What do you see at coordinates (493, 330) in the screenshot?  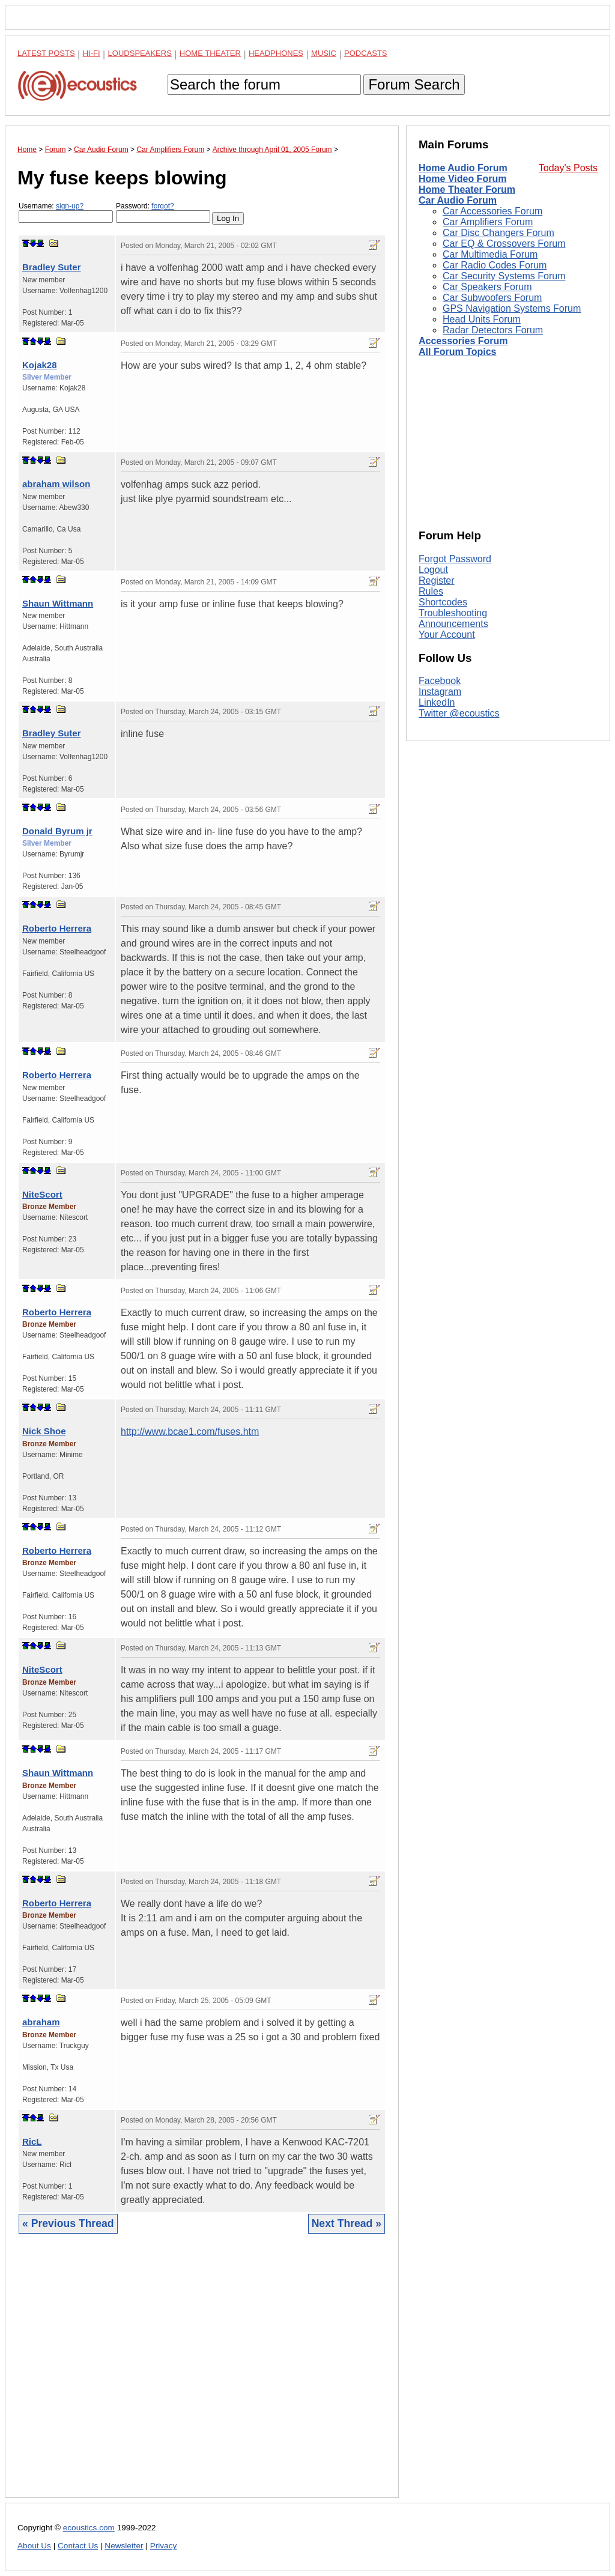 I see `Radar Detectors Forum` at bounding box center [493, 330].